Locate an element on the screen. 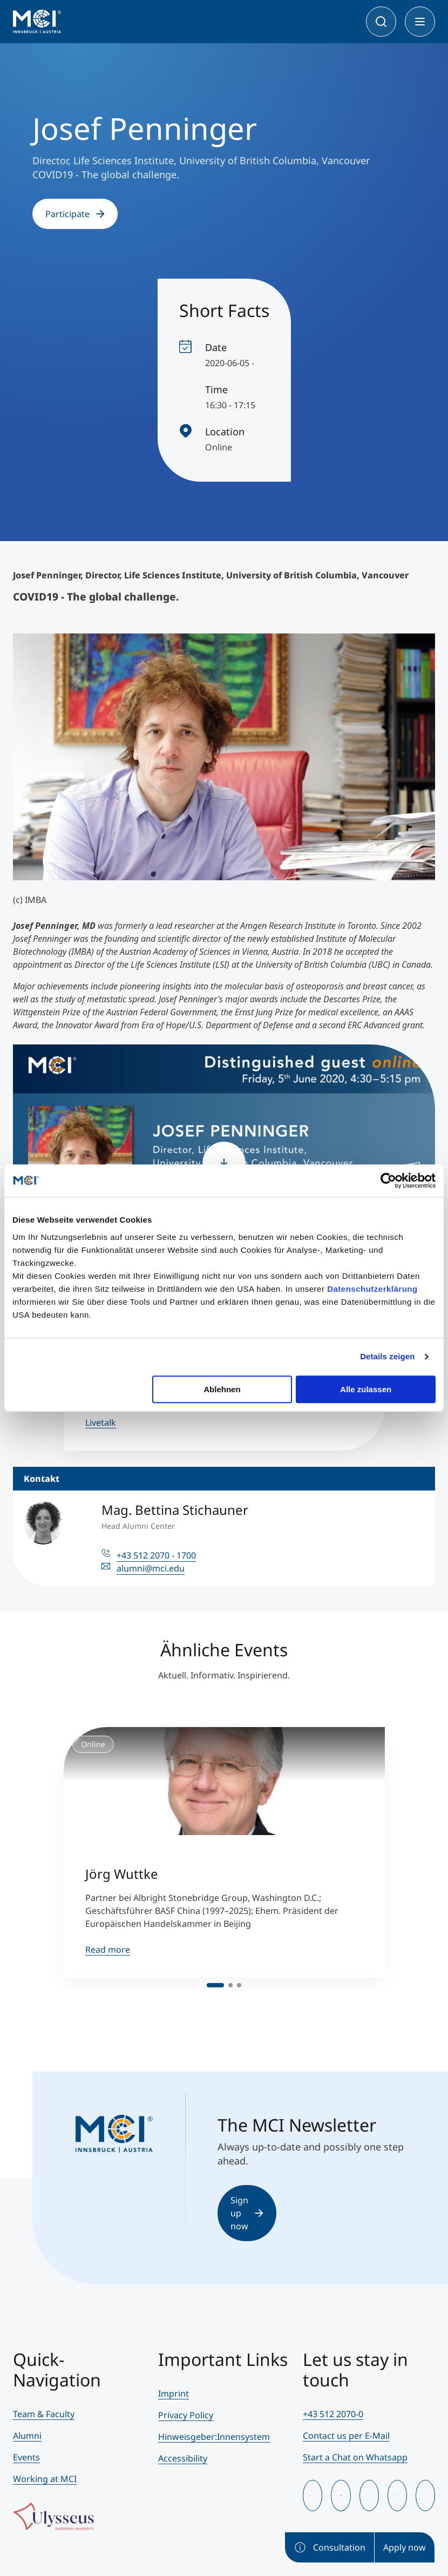 The height and width of the screenshot is (2576, 448). Apply now is located at coordinates (404, 2547).